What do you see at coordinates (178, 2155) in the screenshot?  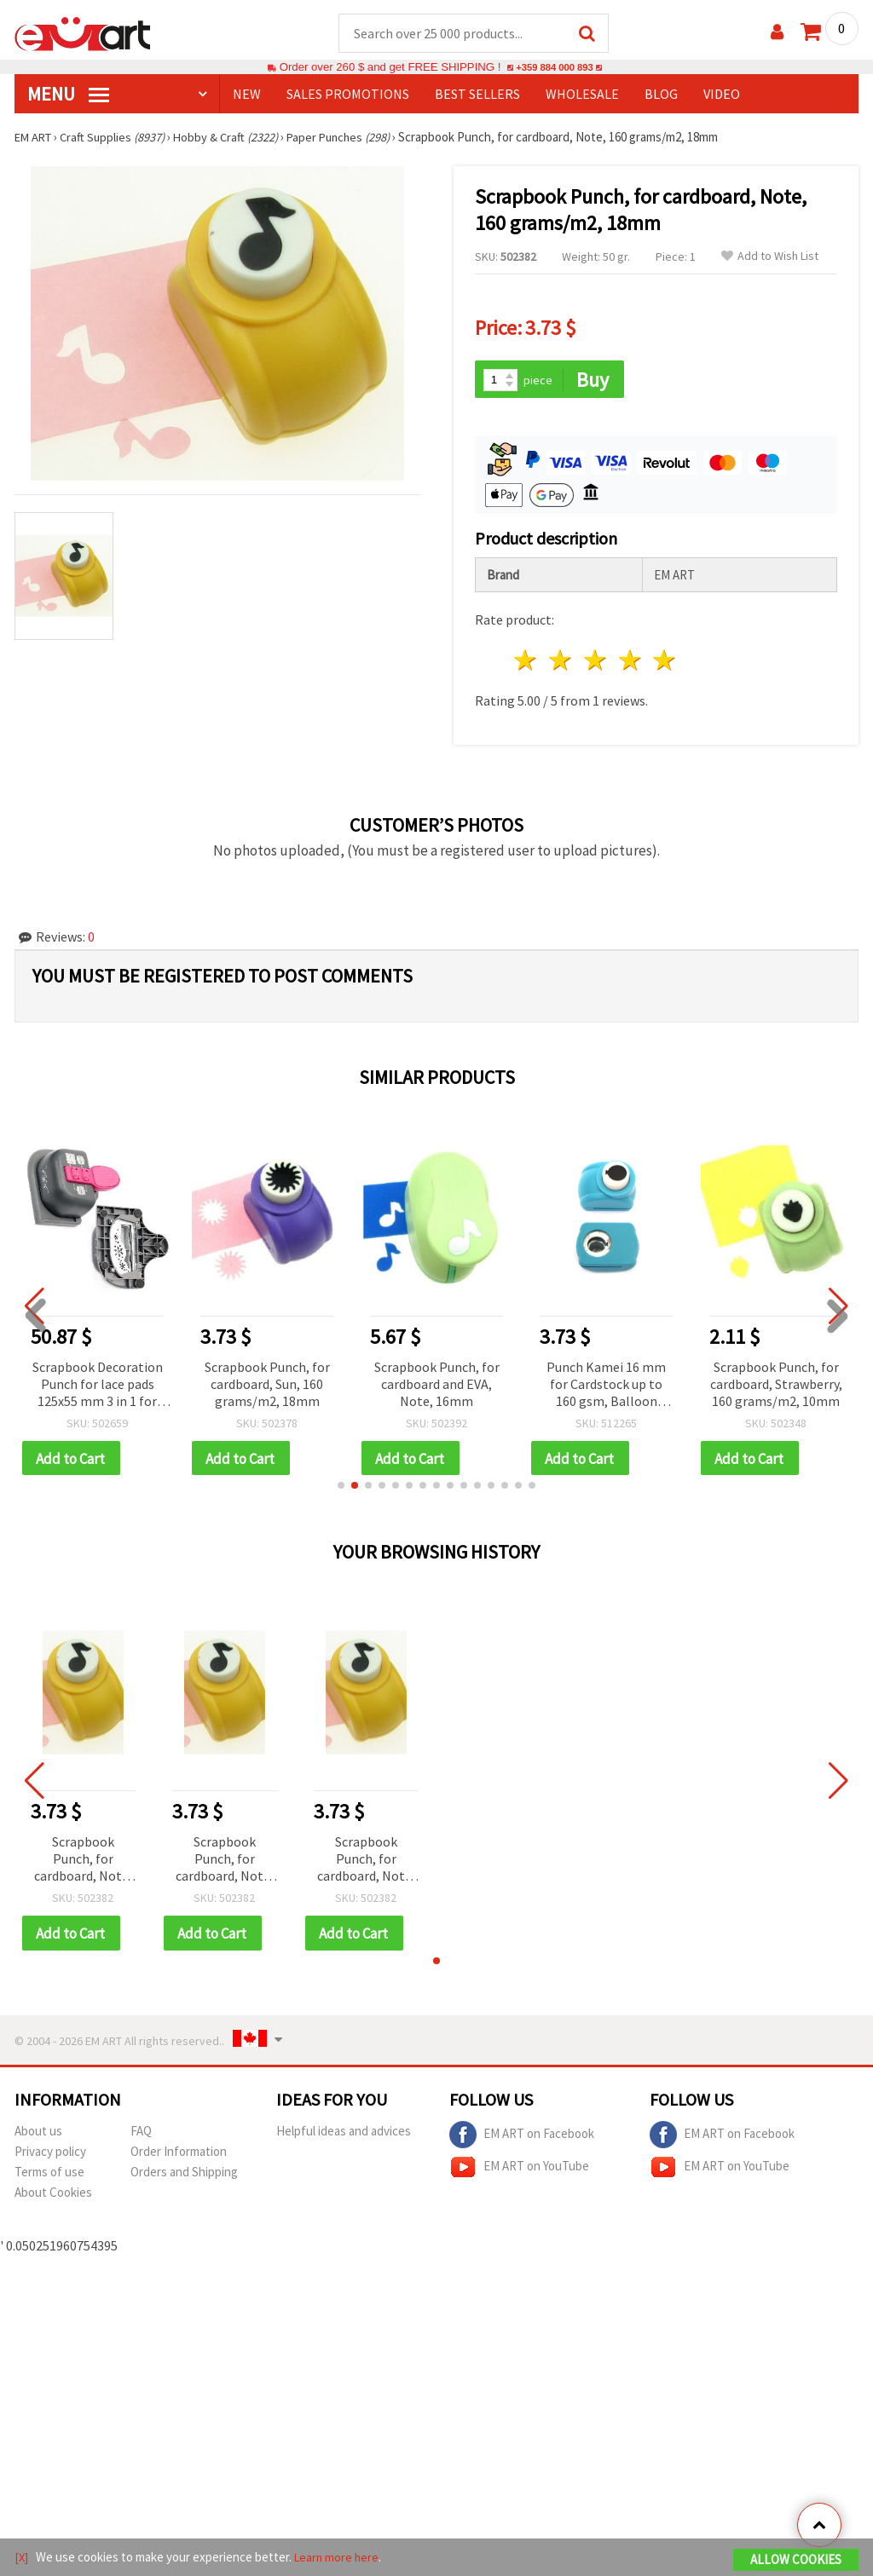 I see `Order Information` at bounding box center [178, 2155].